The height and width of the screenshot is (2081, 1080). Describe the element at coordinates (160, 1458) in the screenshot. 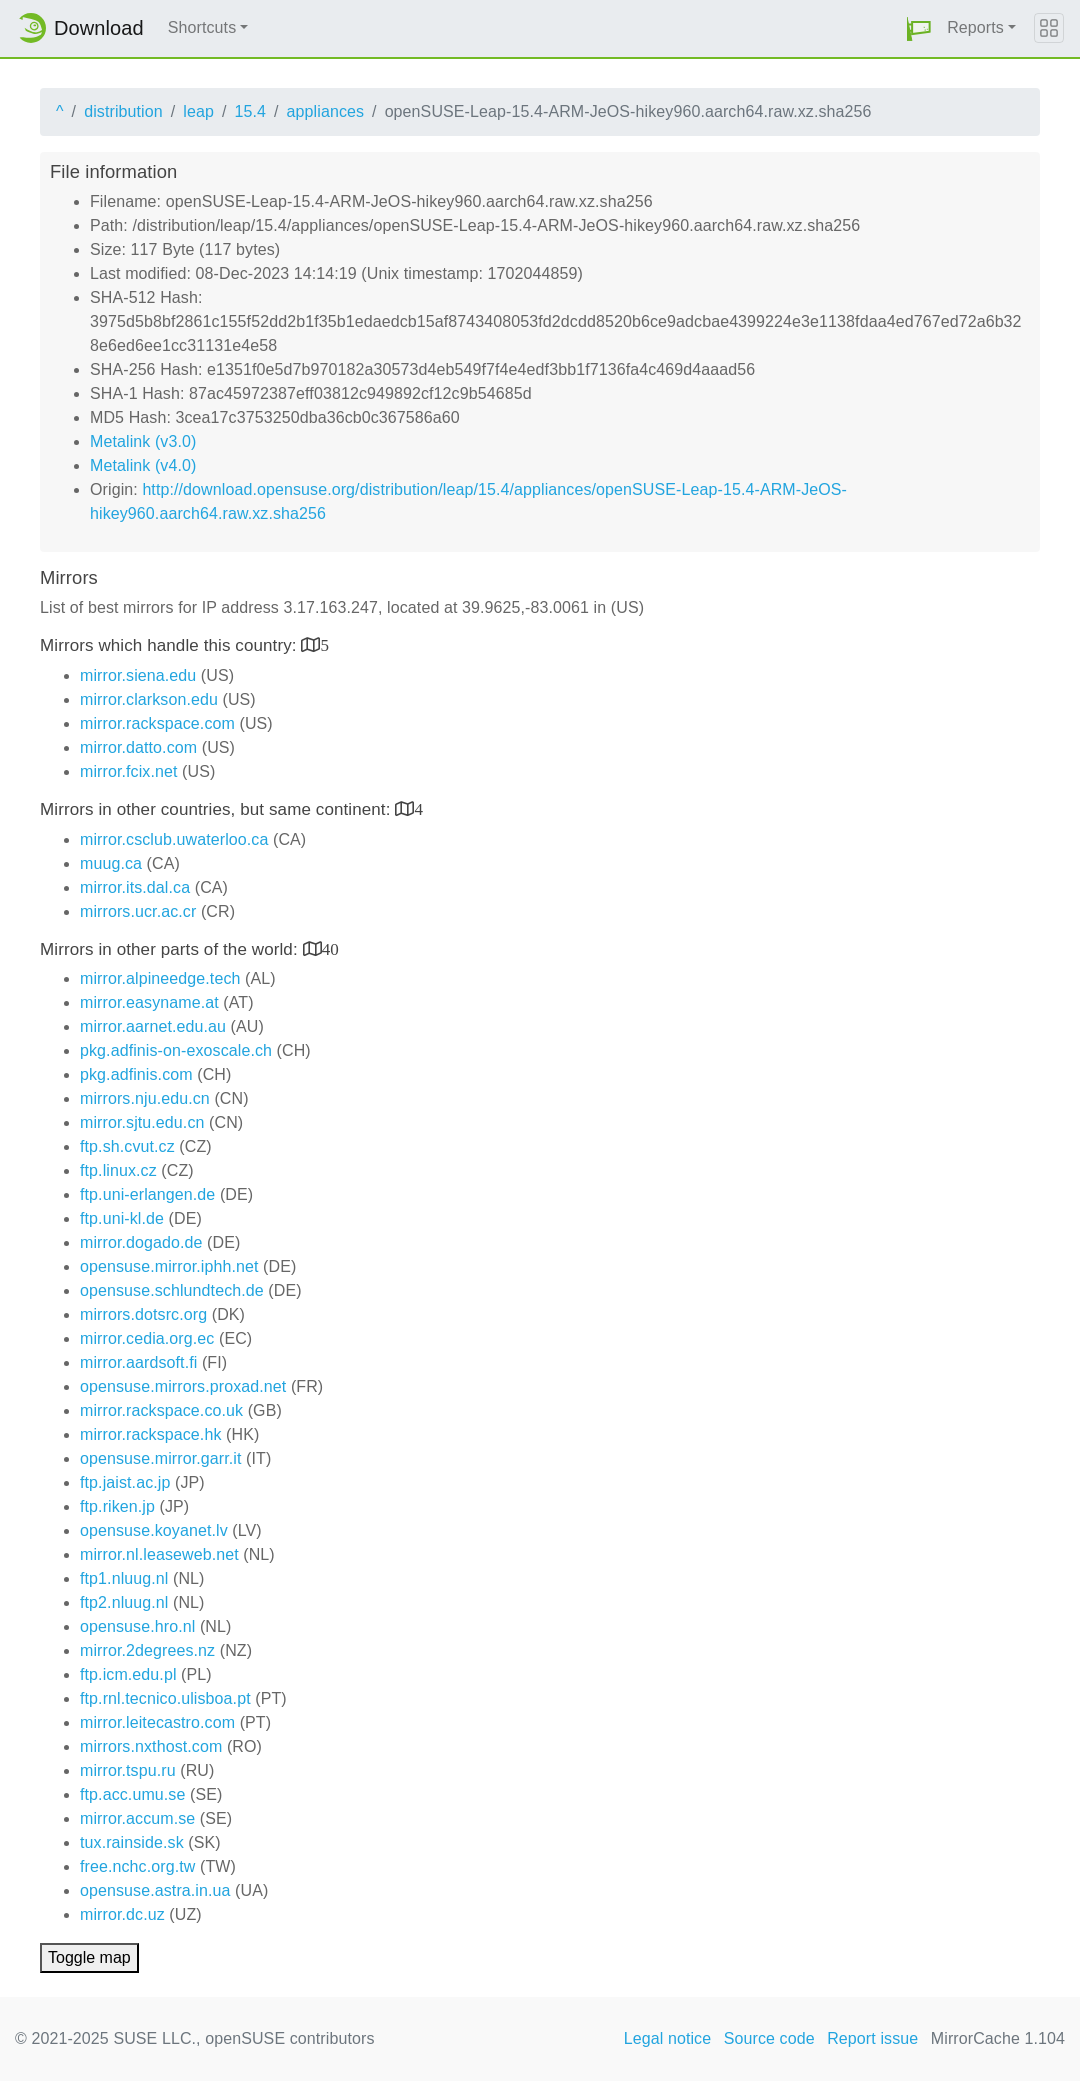

I see `opensuse.mirror.garr.it` at that location.